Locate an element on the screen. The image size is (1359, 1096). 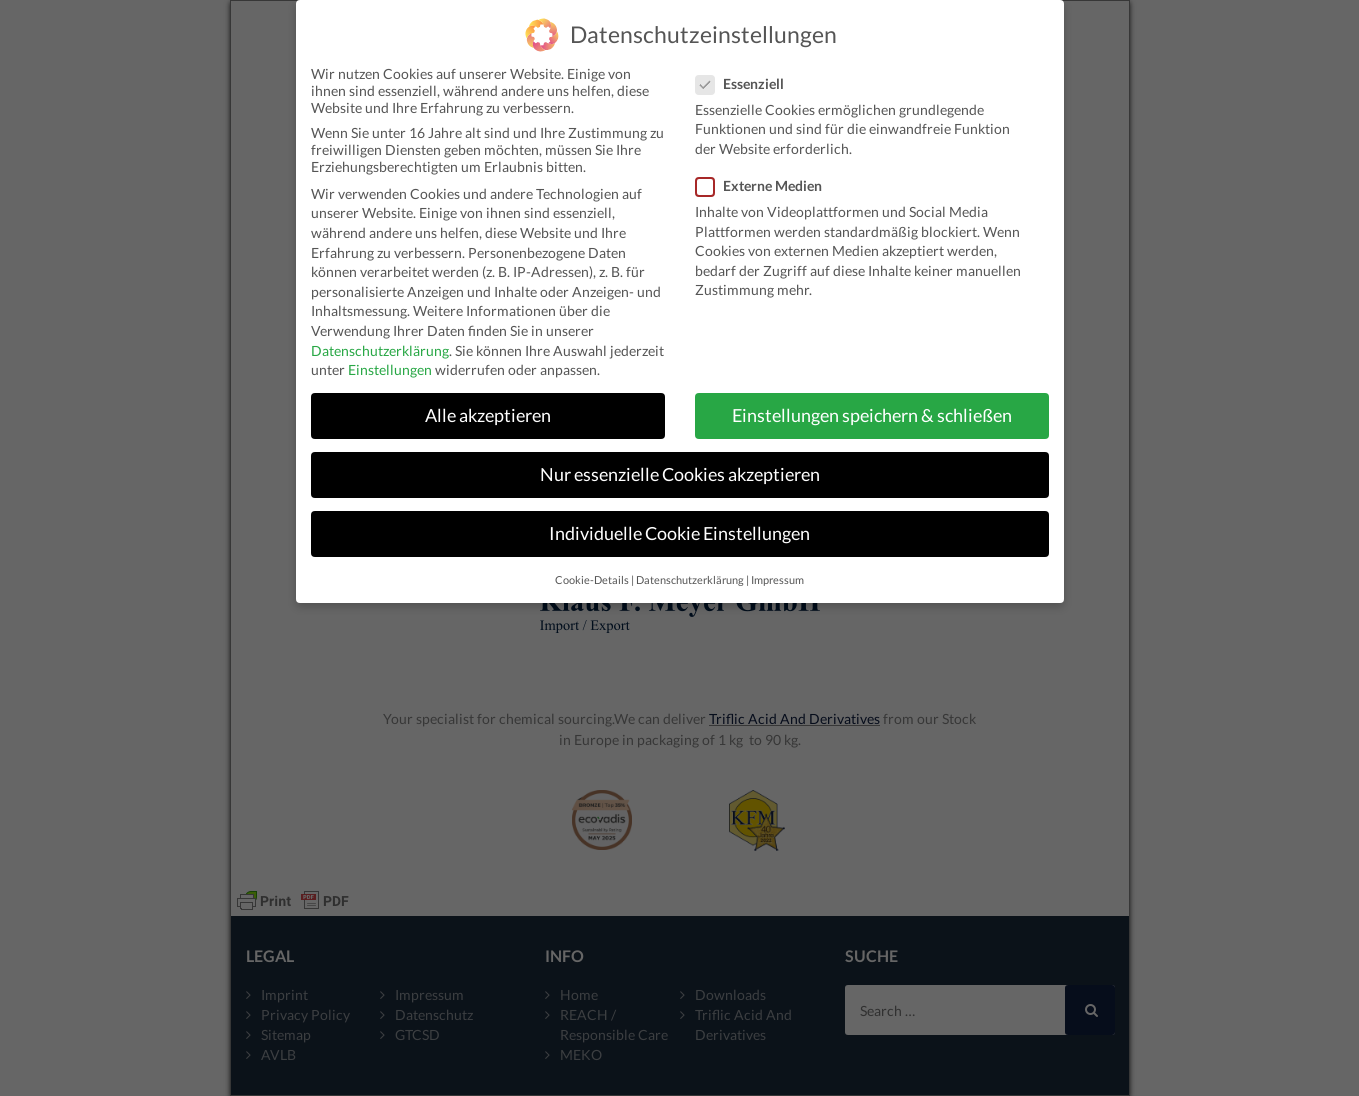
Einstellungen speichern & schließen [button] is located at coordinates (872, 407).